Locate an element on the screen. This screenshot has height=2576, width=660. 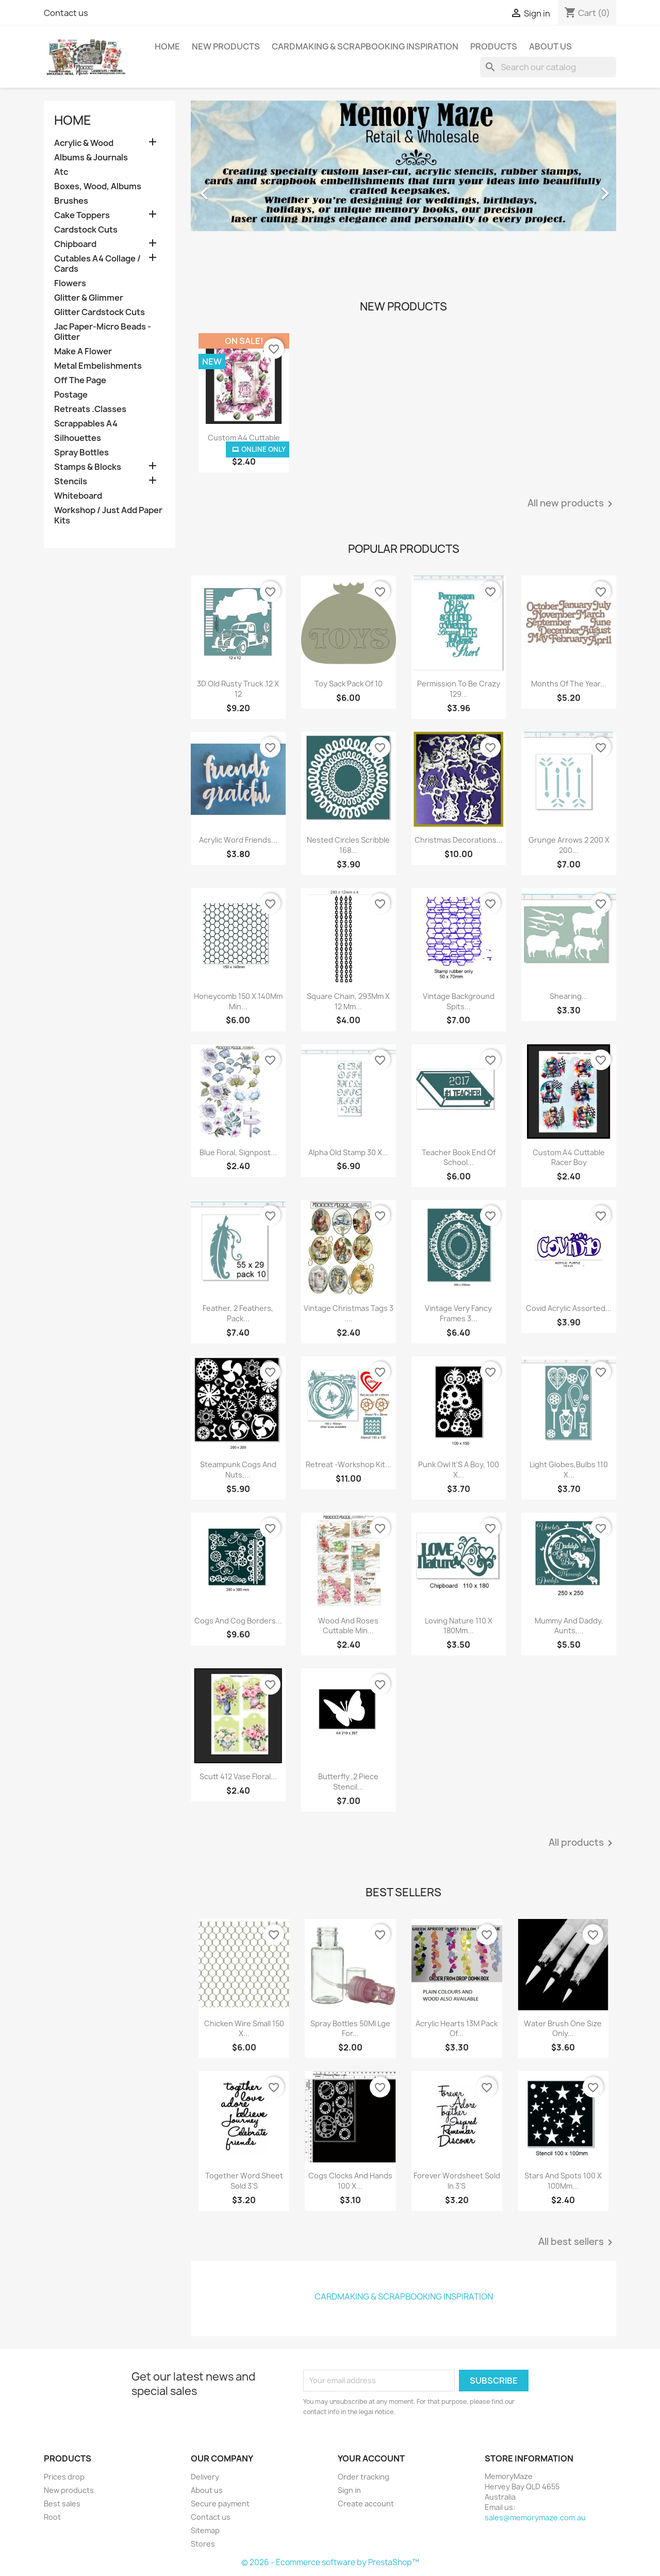
Forever Wordsheet Sold In 3'S is located at coordinates (457, 2181).